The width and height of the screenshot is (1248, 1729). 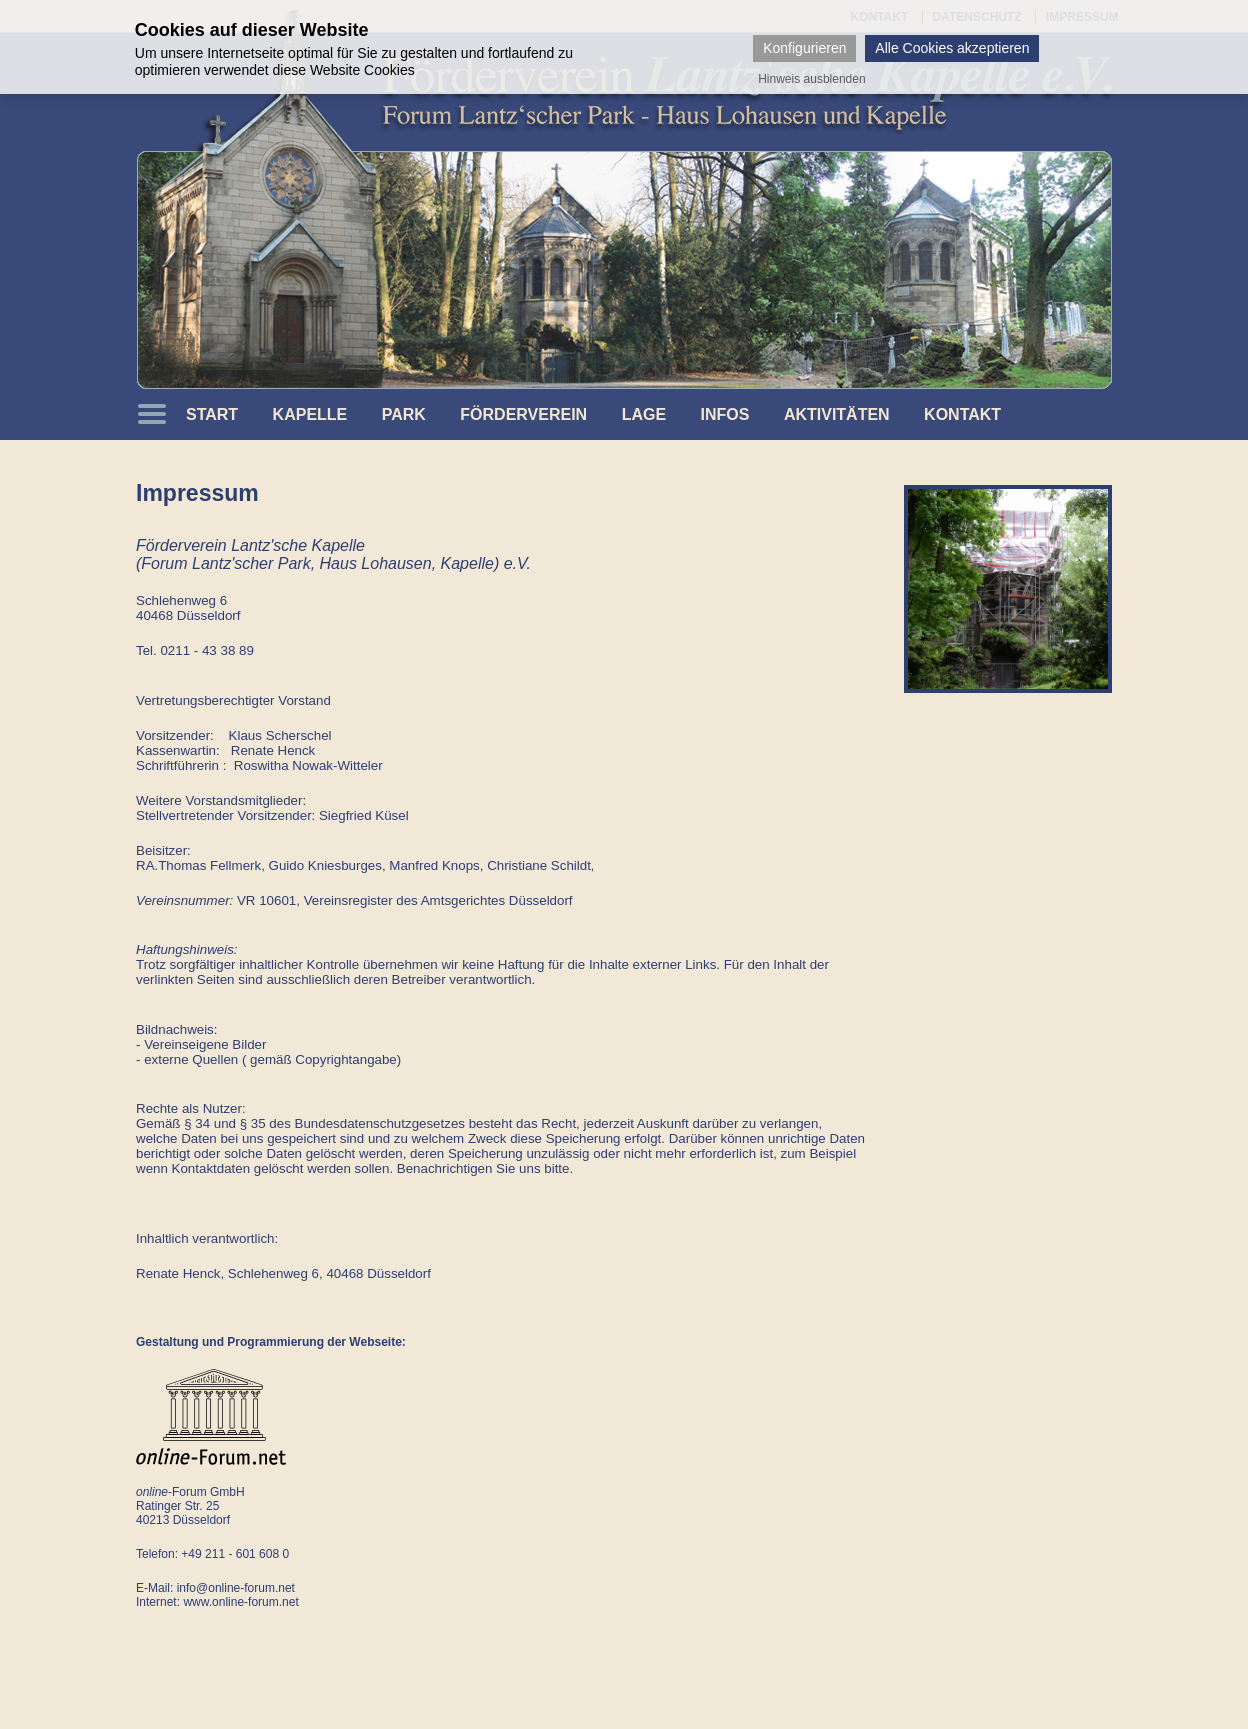 I want to click on Alle Cookies akzeptieren, so click(x=952, y=48).